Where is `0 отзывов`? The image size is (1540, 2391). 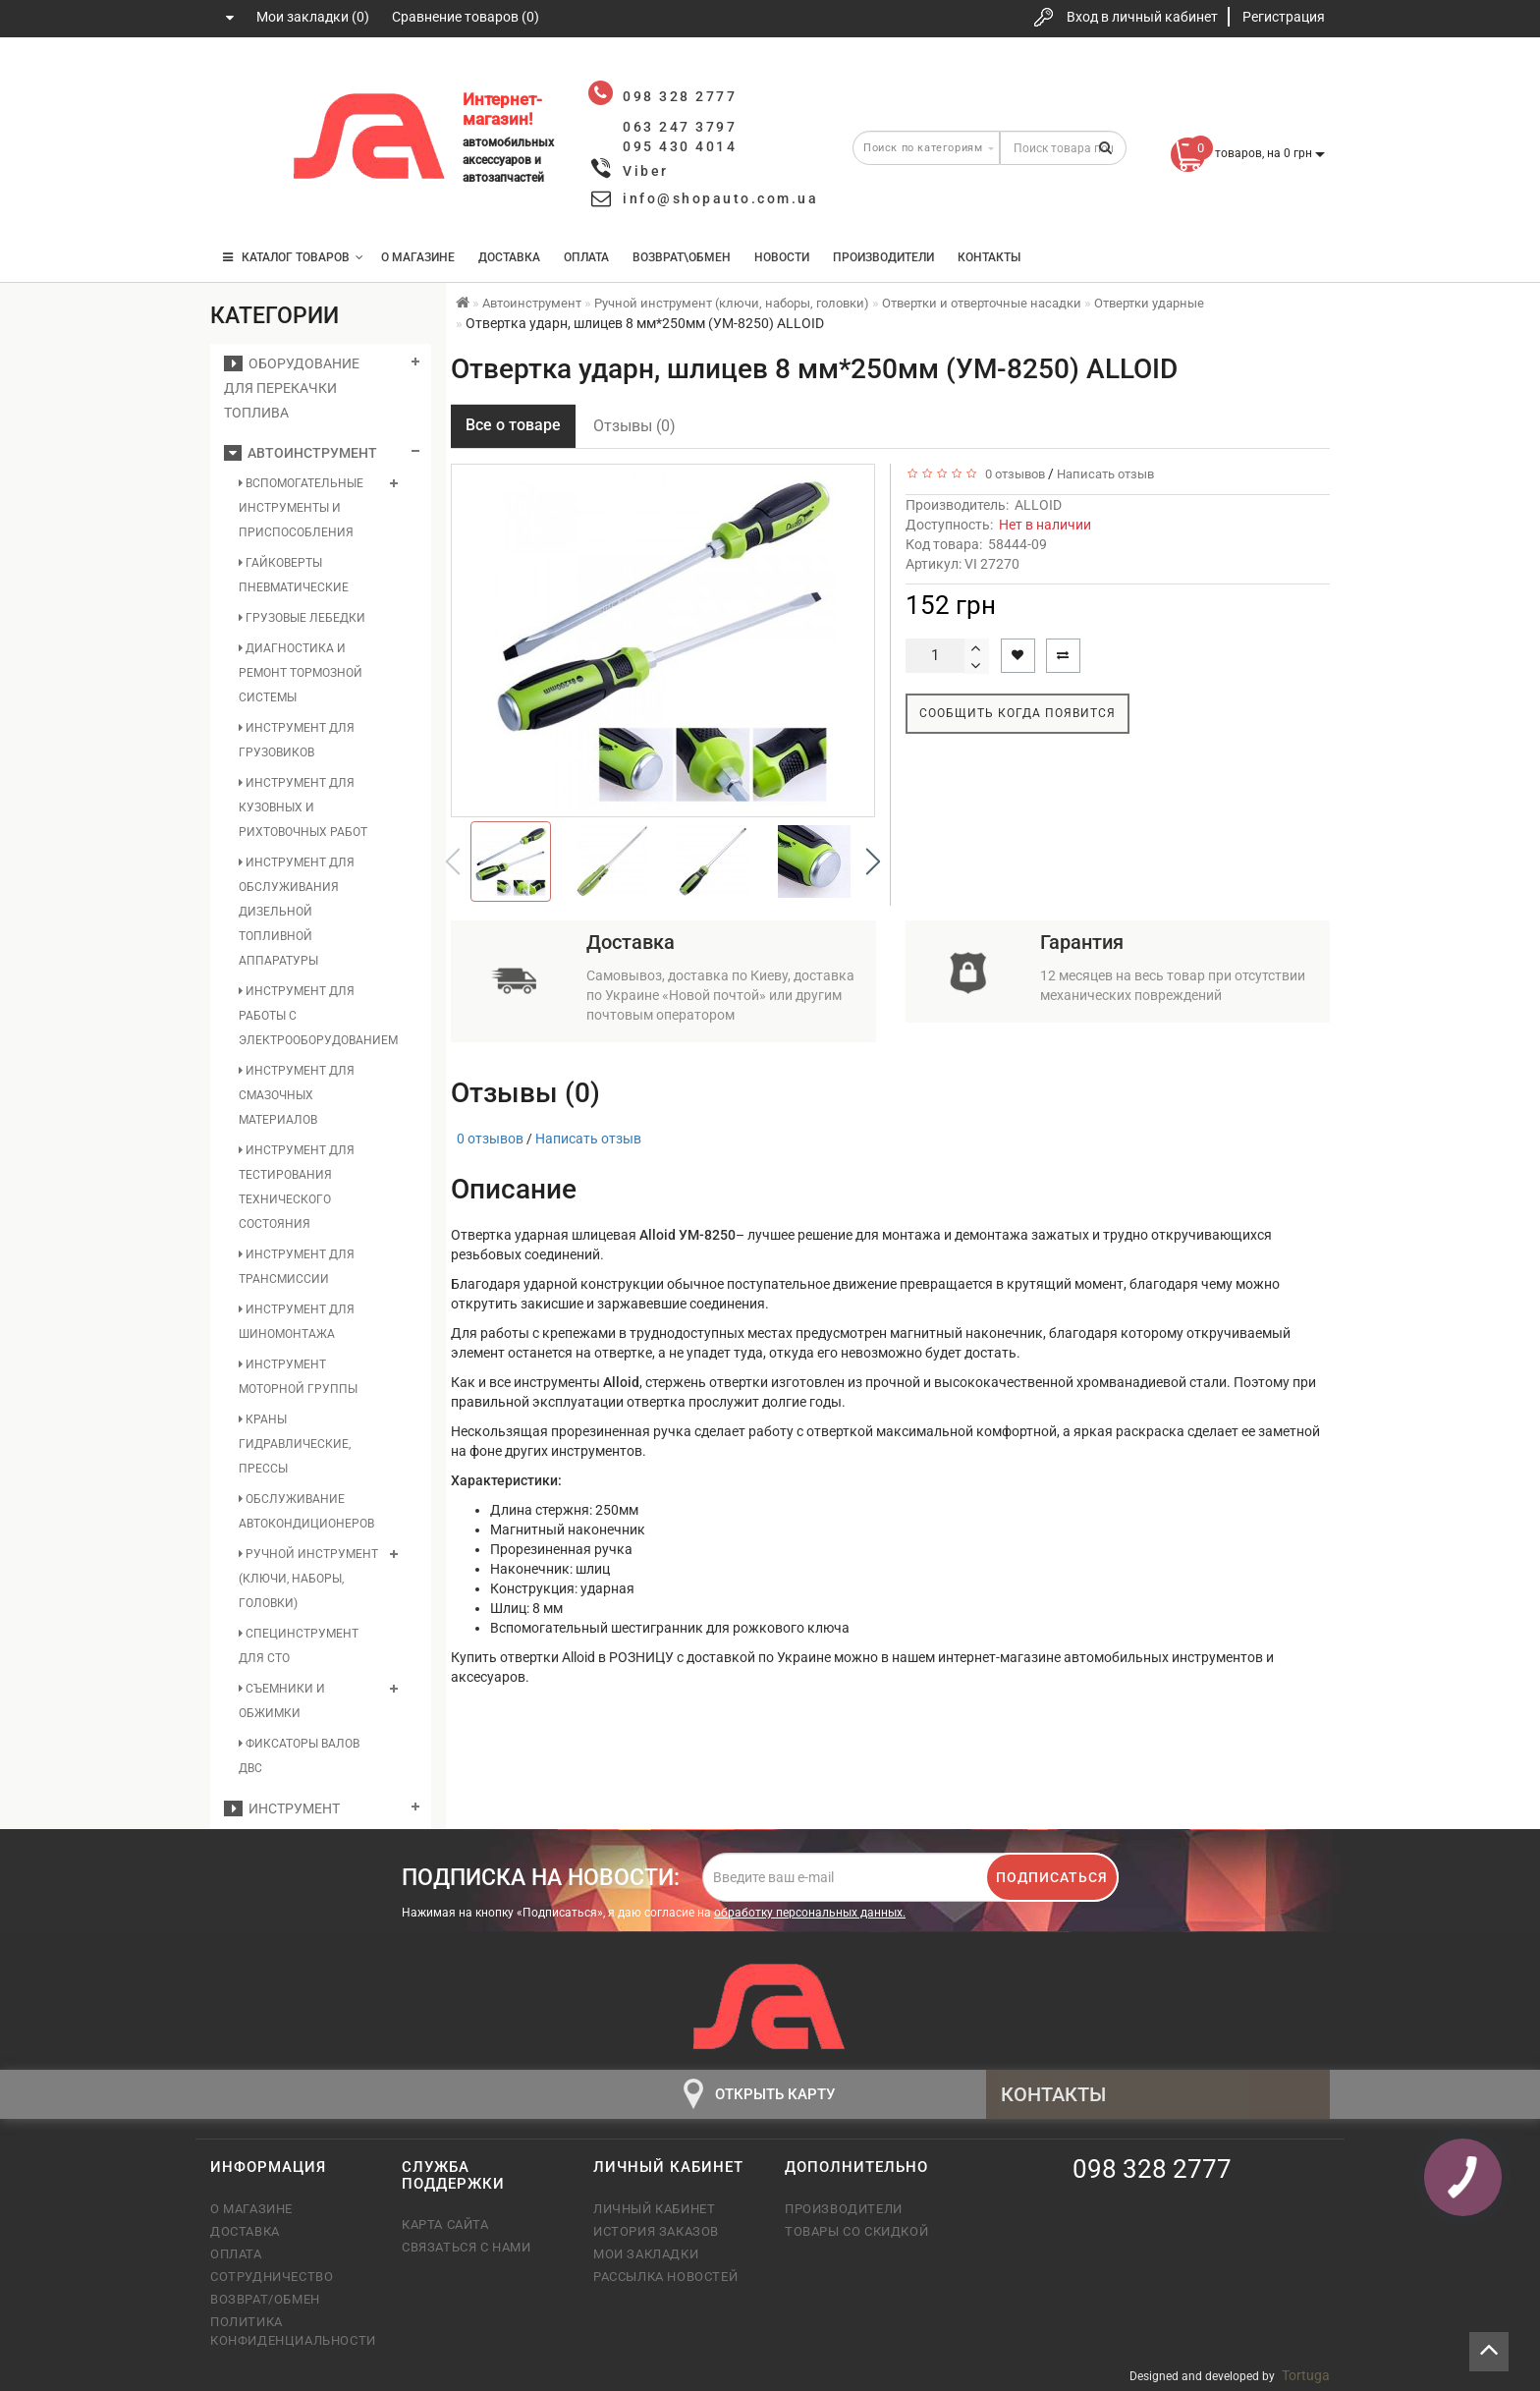 0 отзывов is located at coordinates (1012, 474).